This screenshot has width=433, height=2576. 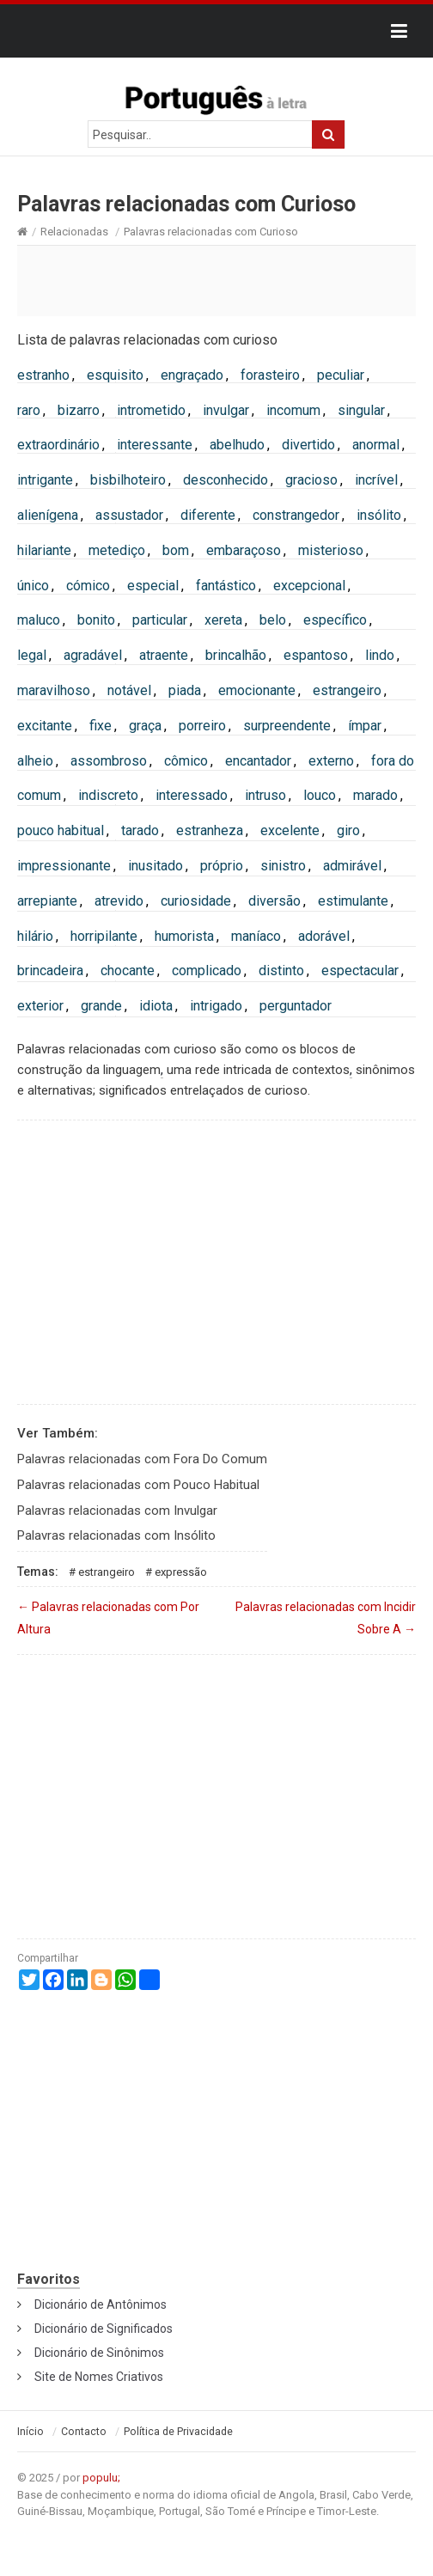 What do you see at coordinates (30, 2432) in the screenshot?
I see `Início` at bounding box center [30, 2432].